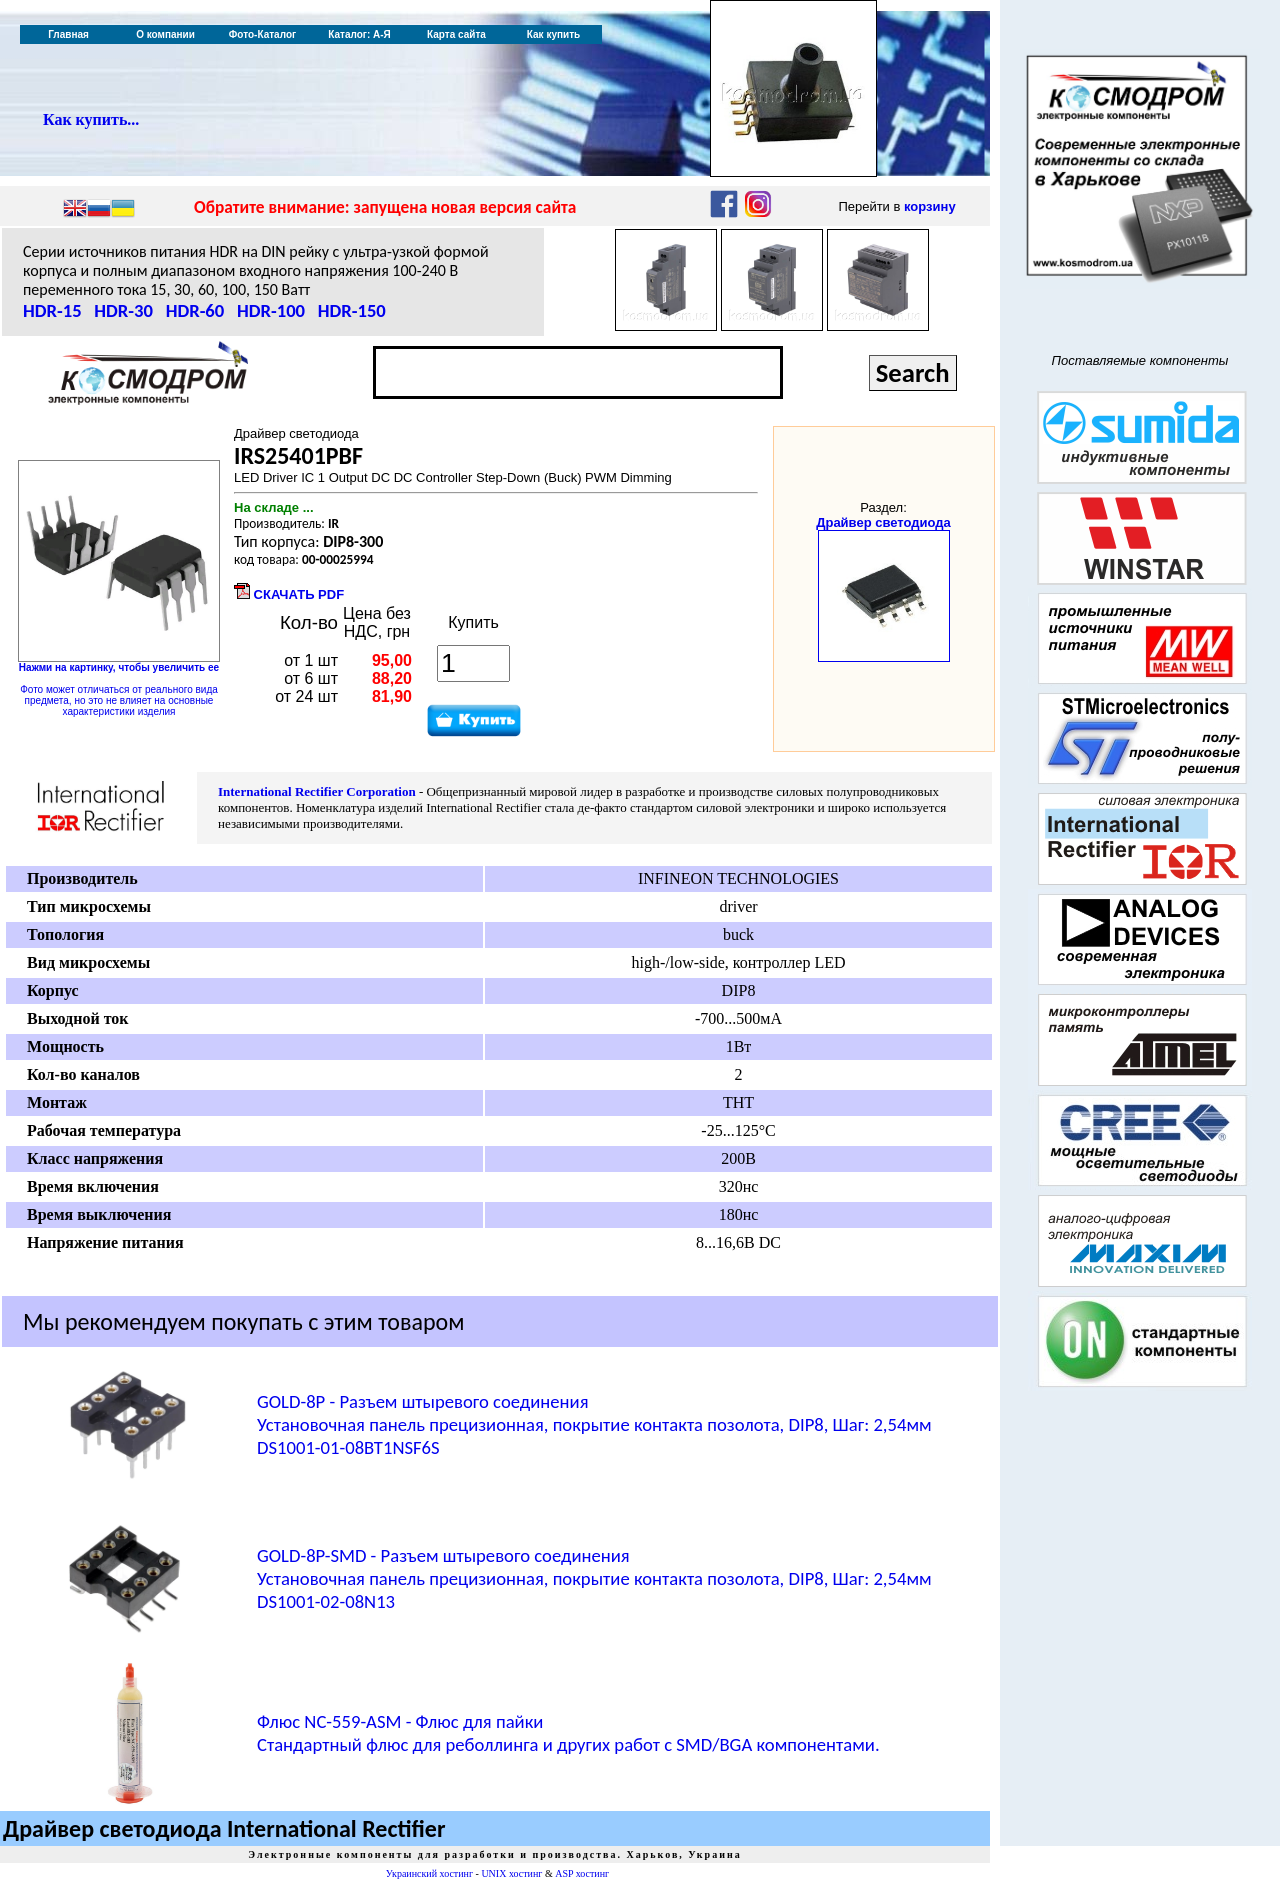  I want to click on HDR-150, so click(352, 310).